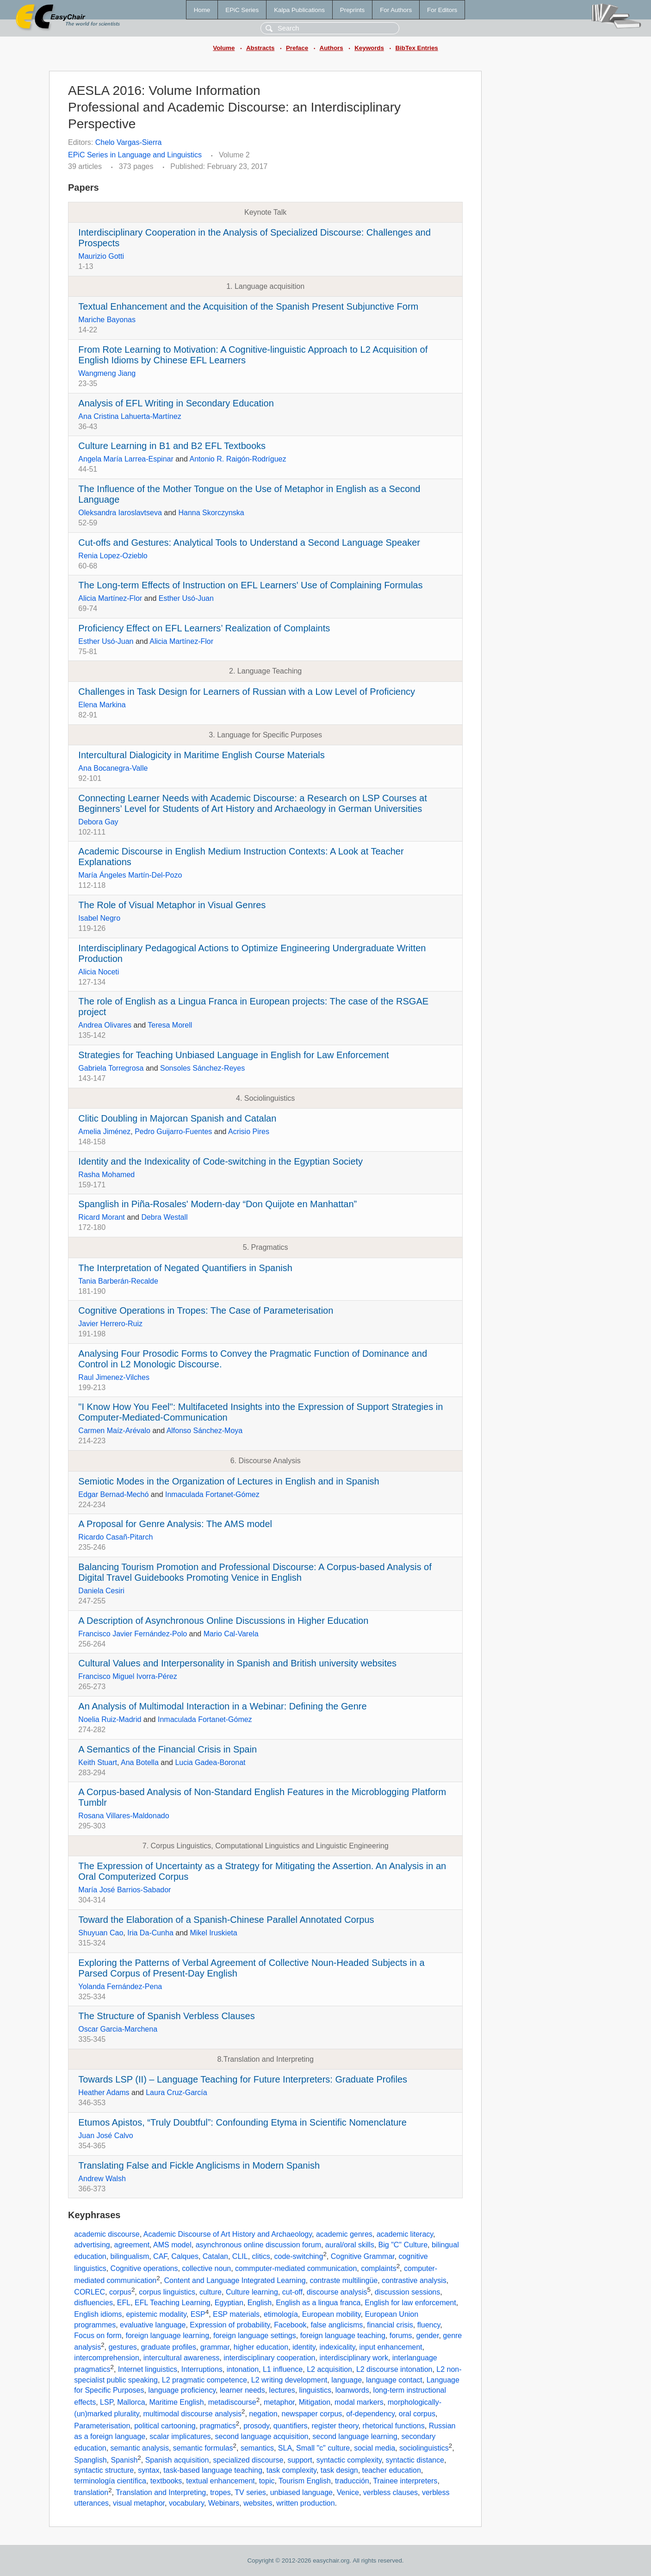 The width and height of the screenshot is (651, 2576). I want to click on L2 writing development, so click(289, 2380).